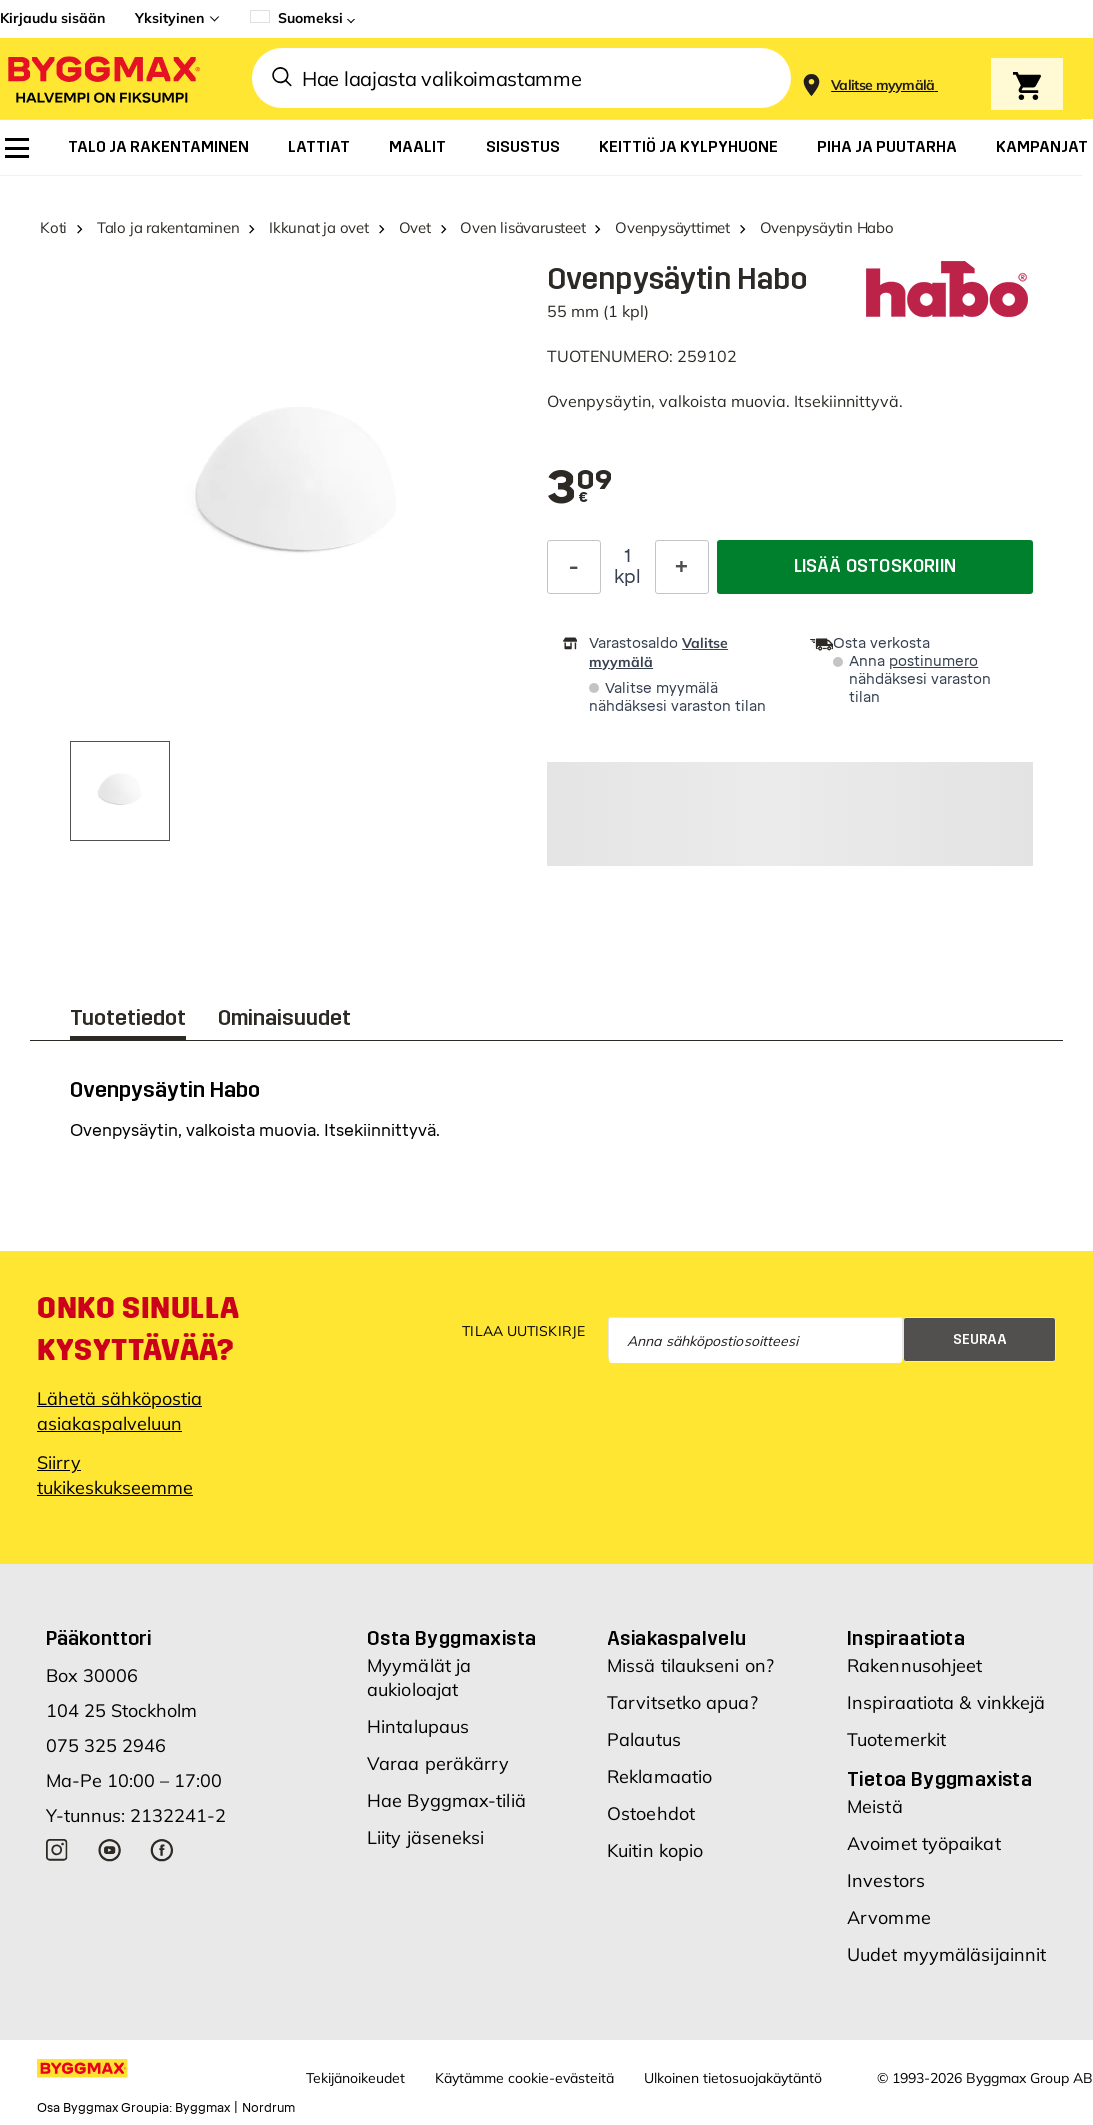  I want to click on Uudet myymäläsijainnit, so click(946, 1954).